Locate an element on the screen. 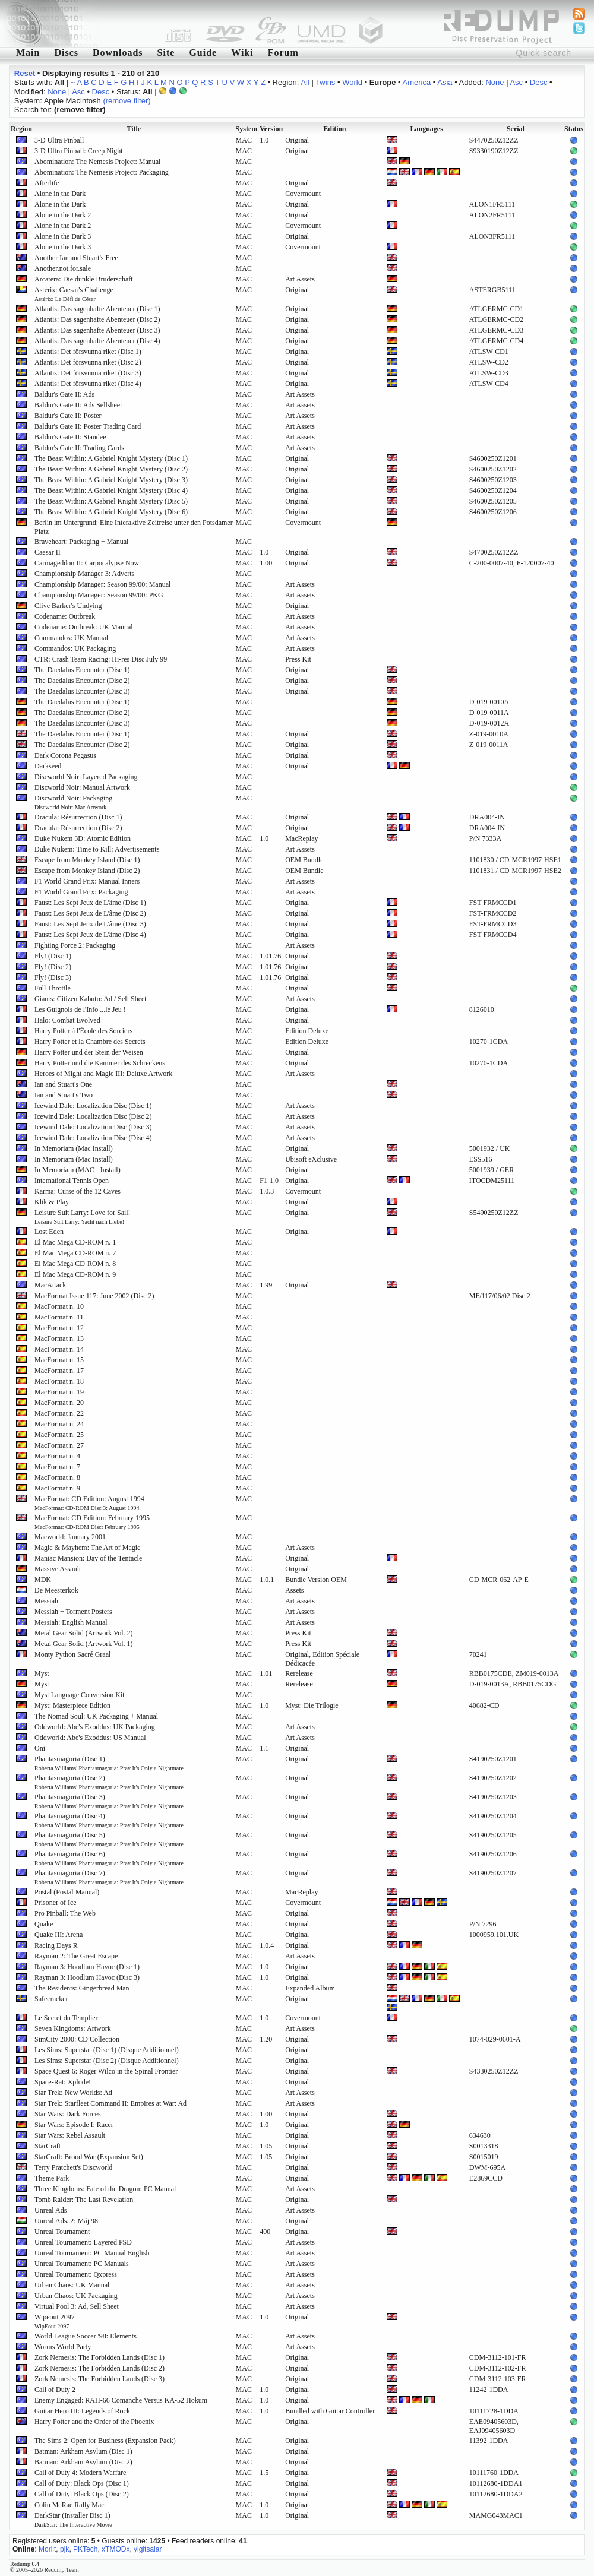  Championship Manager 3: Adverts is located at coordinates (84, 573).